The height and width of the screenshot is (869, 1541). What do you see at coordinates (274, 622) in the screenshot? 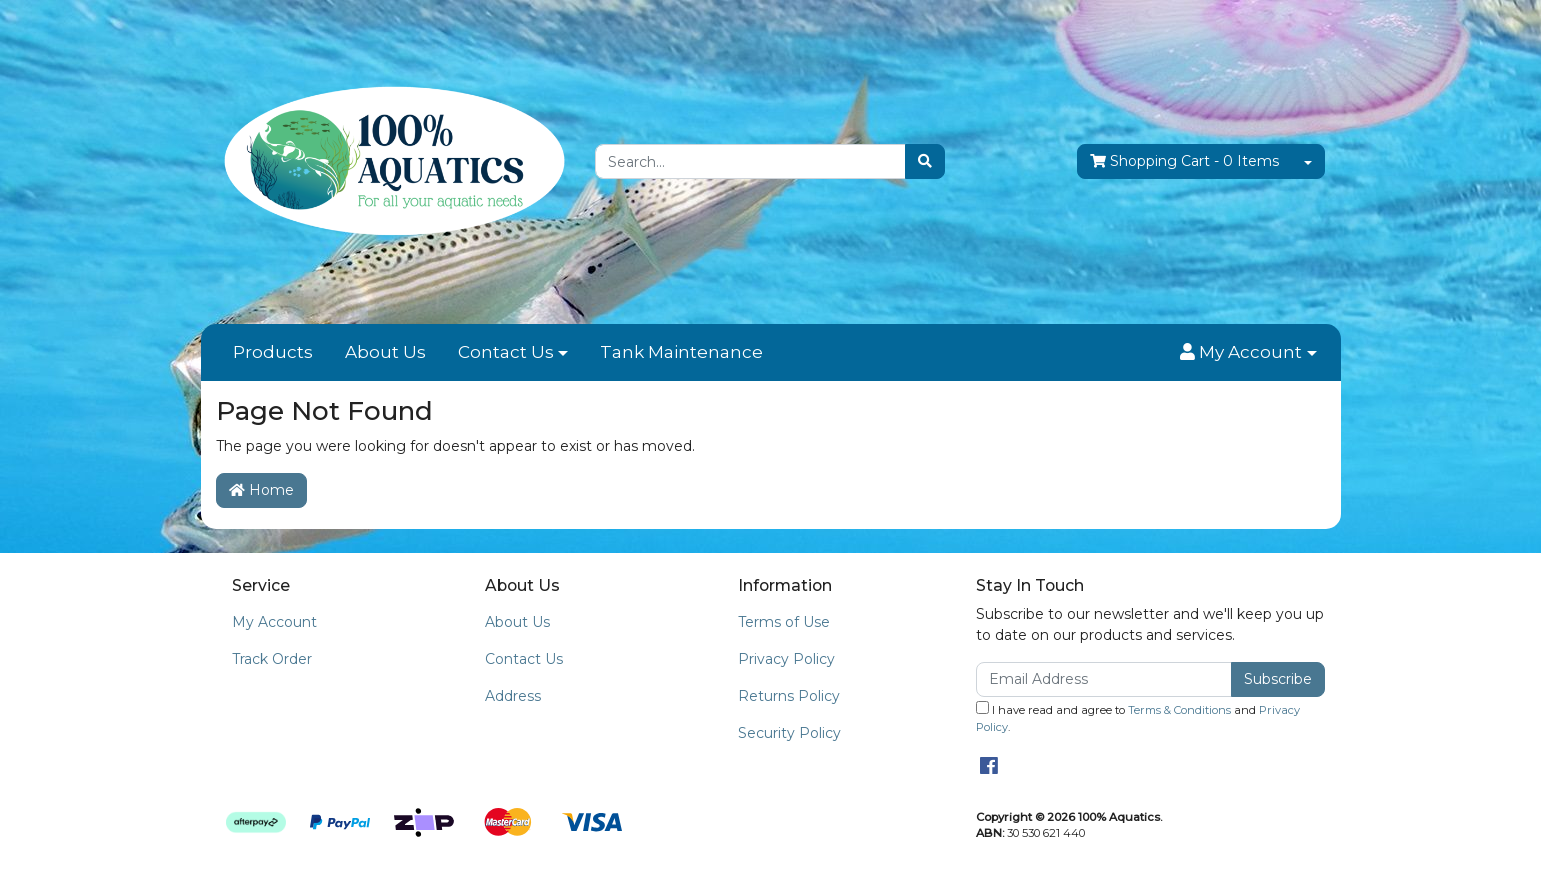
I see `My Account` at bounding box center [274, 622].